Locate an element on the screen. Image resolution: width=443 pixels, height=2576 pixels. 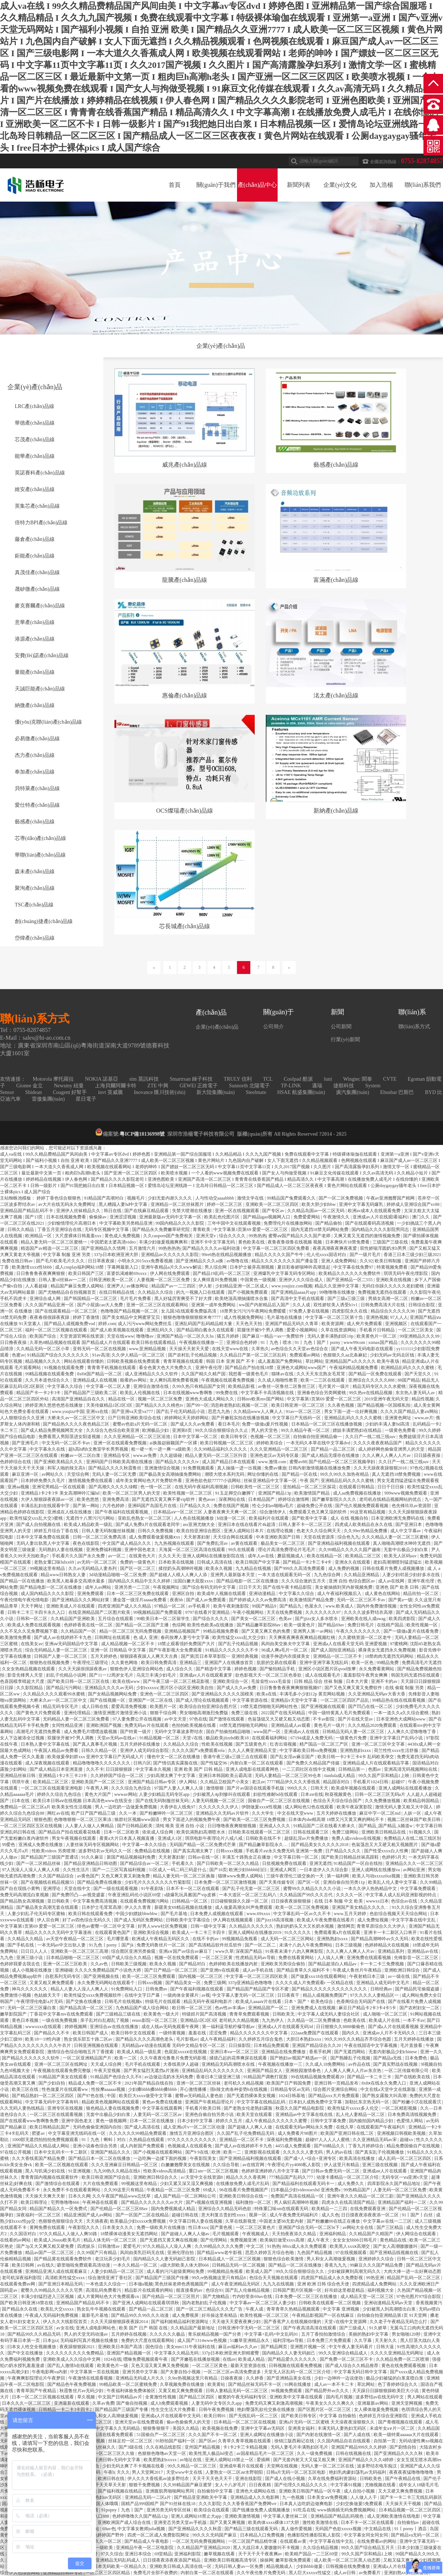
国产精品国产三级国产传播 is located at coordinates (162, 2277).